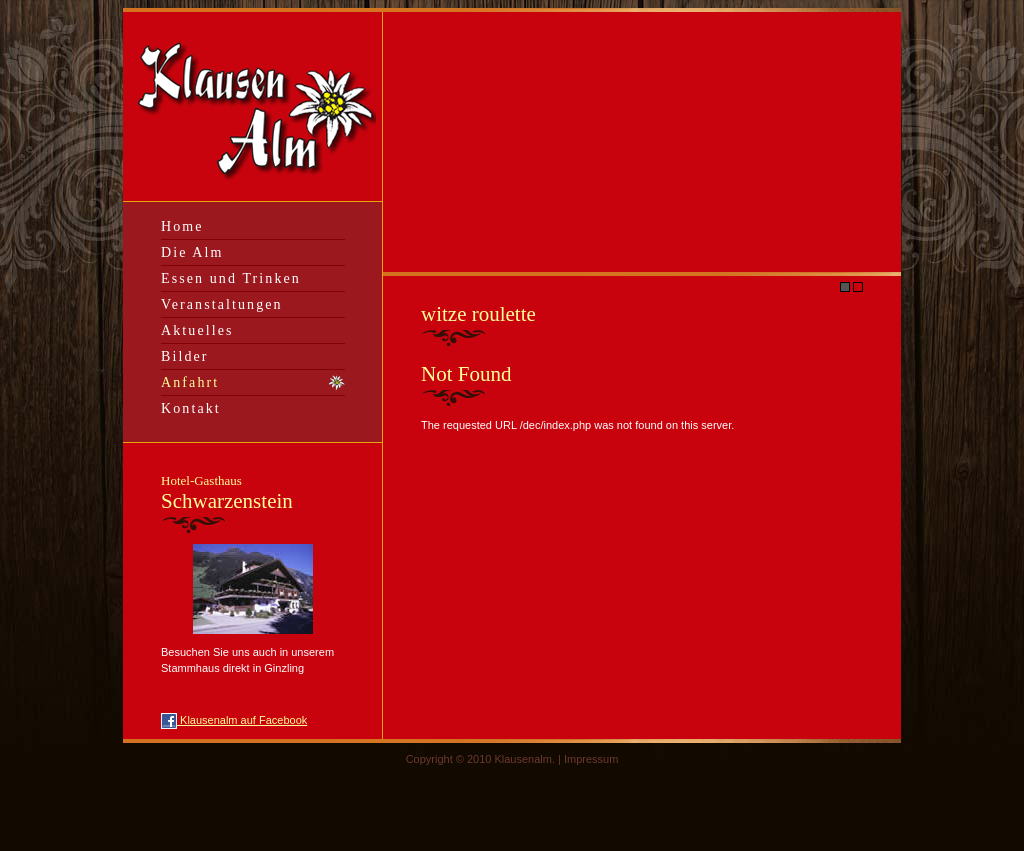 The image size is (1024, 851). Describe the element at coordinates (227, 493) in the screenshot. I see `Schwarzenstein` at that location.